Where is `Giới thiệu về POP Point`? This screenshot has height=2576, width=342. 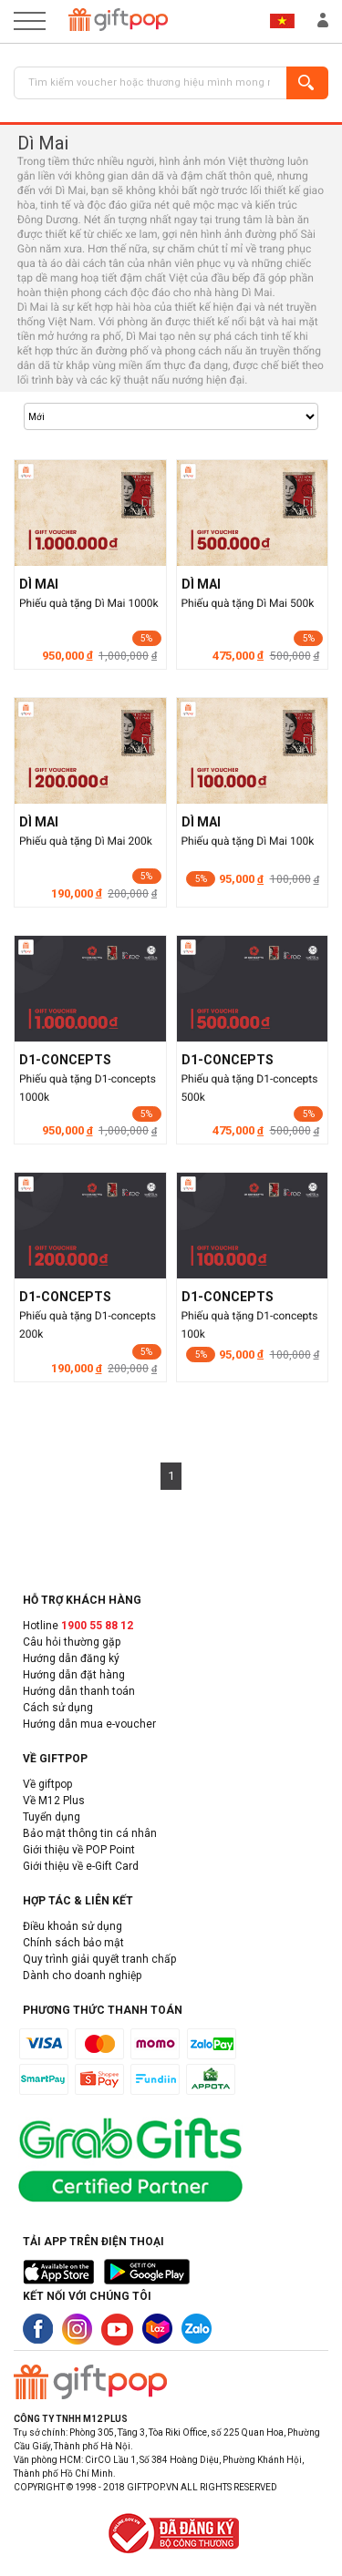 Giới thiệu về POP Point is located at coordinates (79, 1849).